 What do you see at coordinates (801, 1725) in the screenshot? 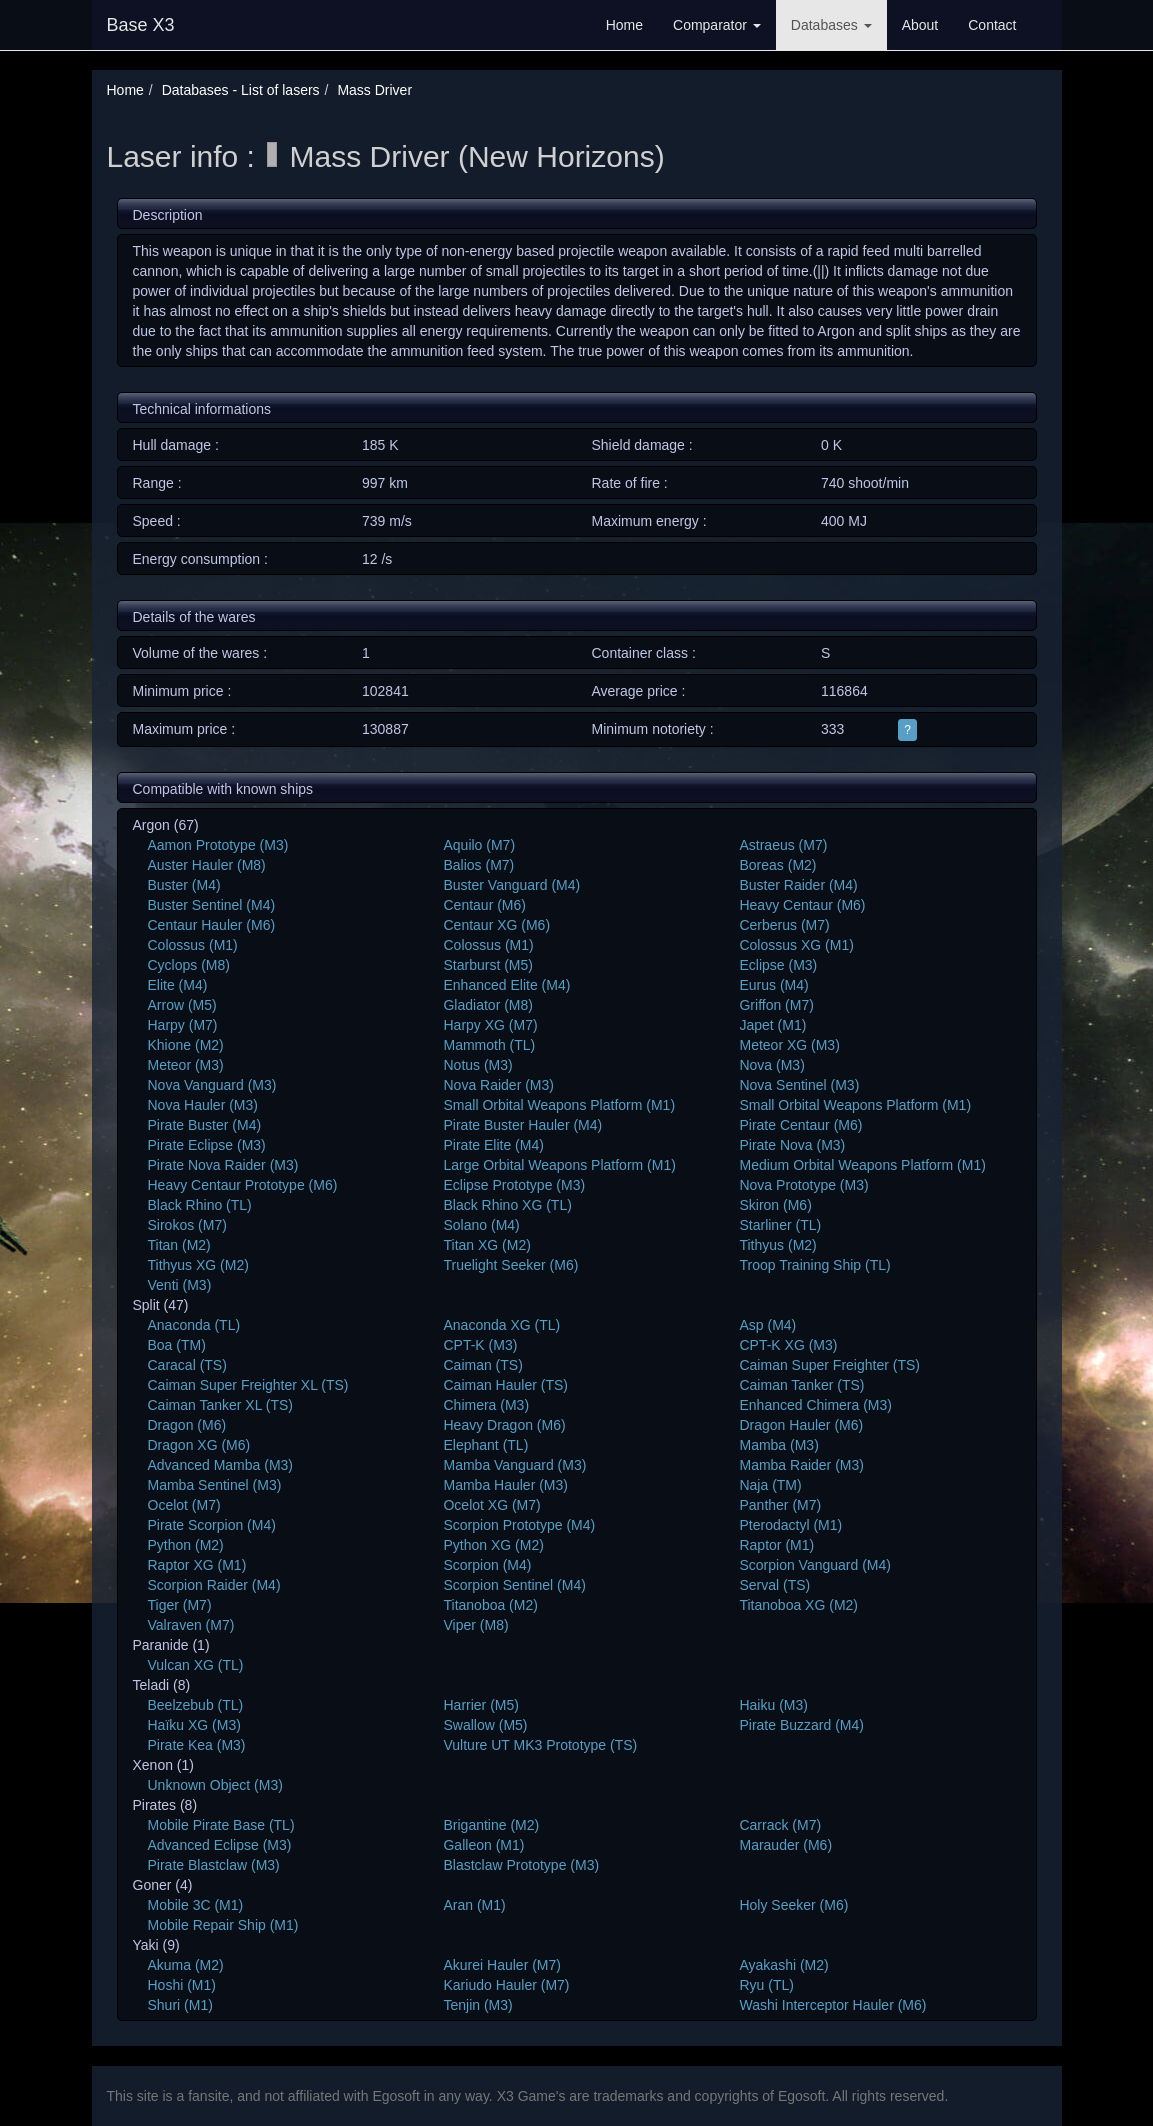
I see `Pirate Buzzard (M4)` at bounding box center [801, 1725].